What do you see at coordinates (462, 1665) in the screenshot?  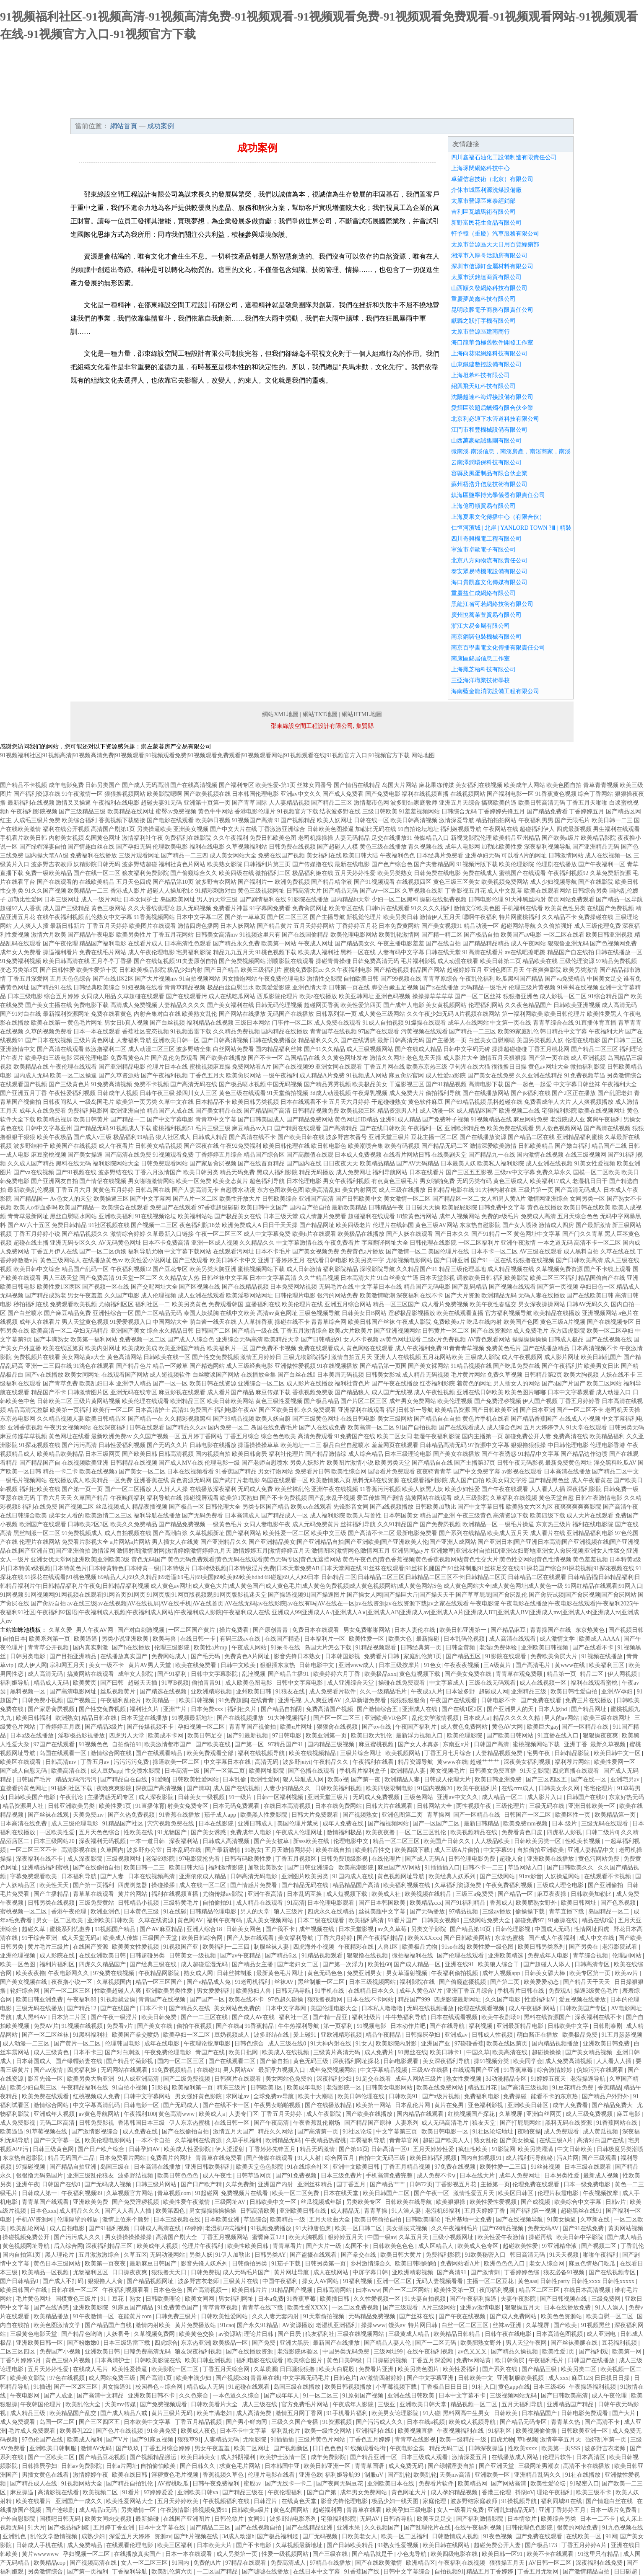 I see `午夜夜夜视频` at bounding box center [462, 1665].